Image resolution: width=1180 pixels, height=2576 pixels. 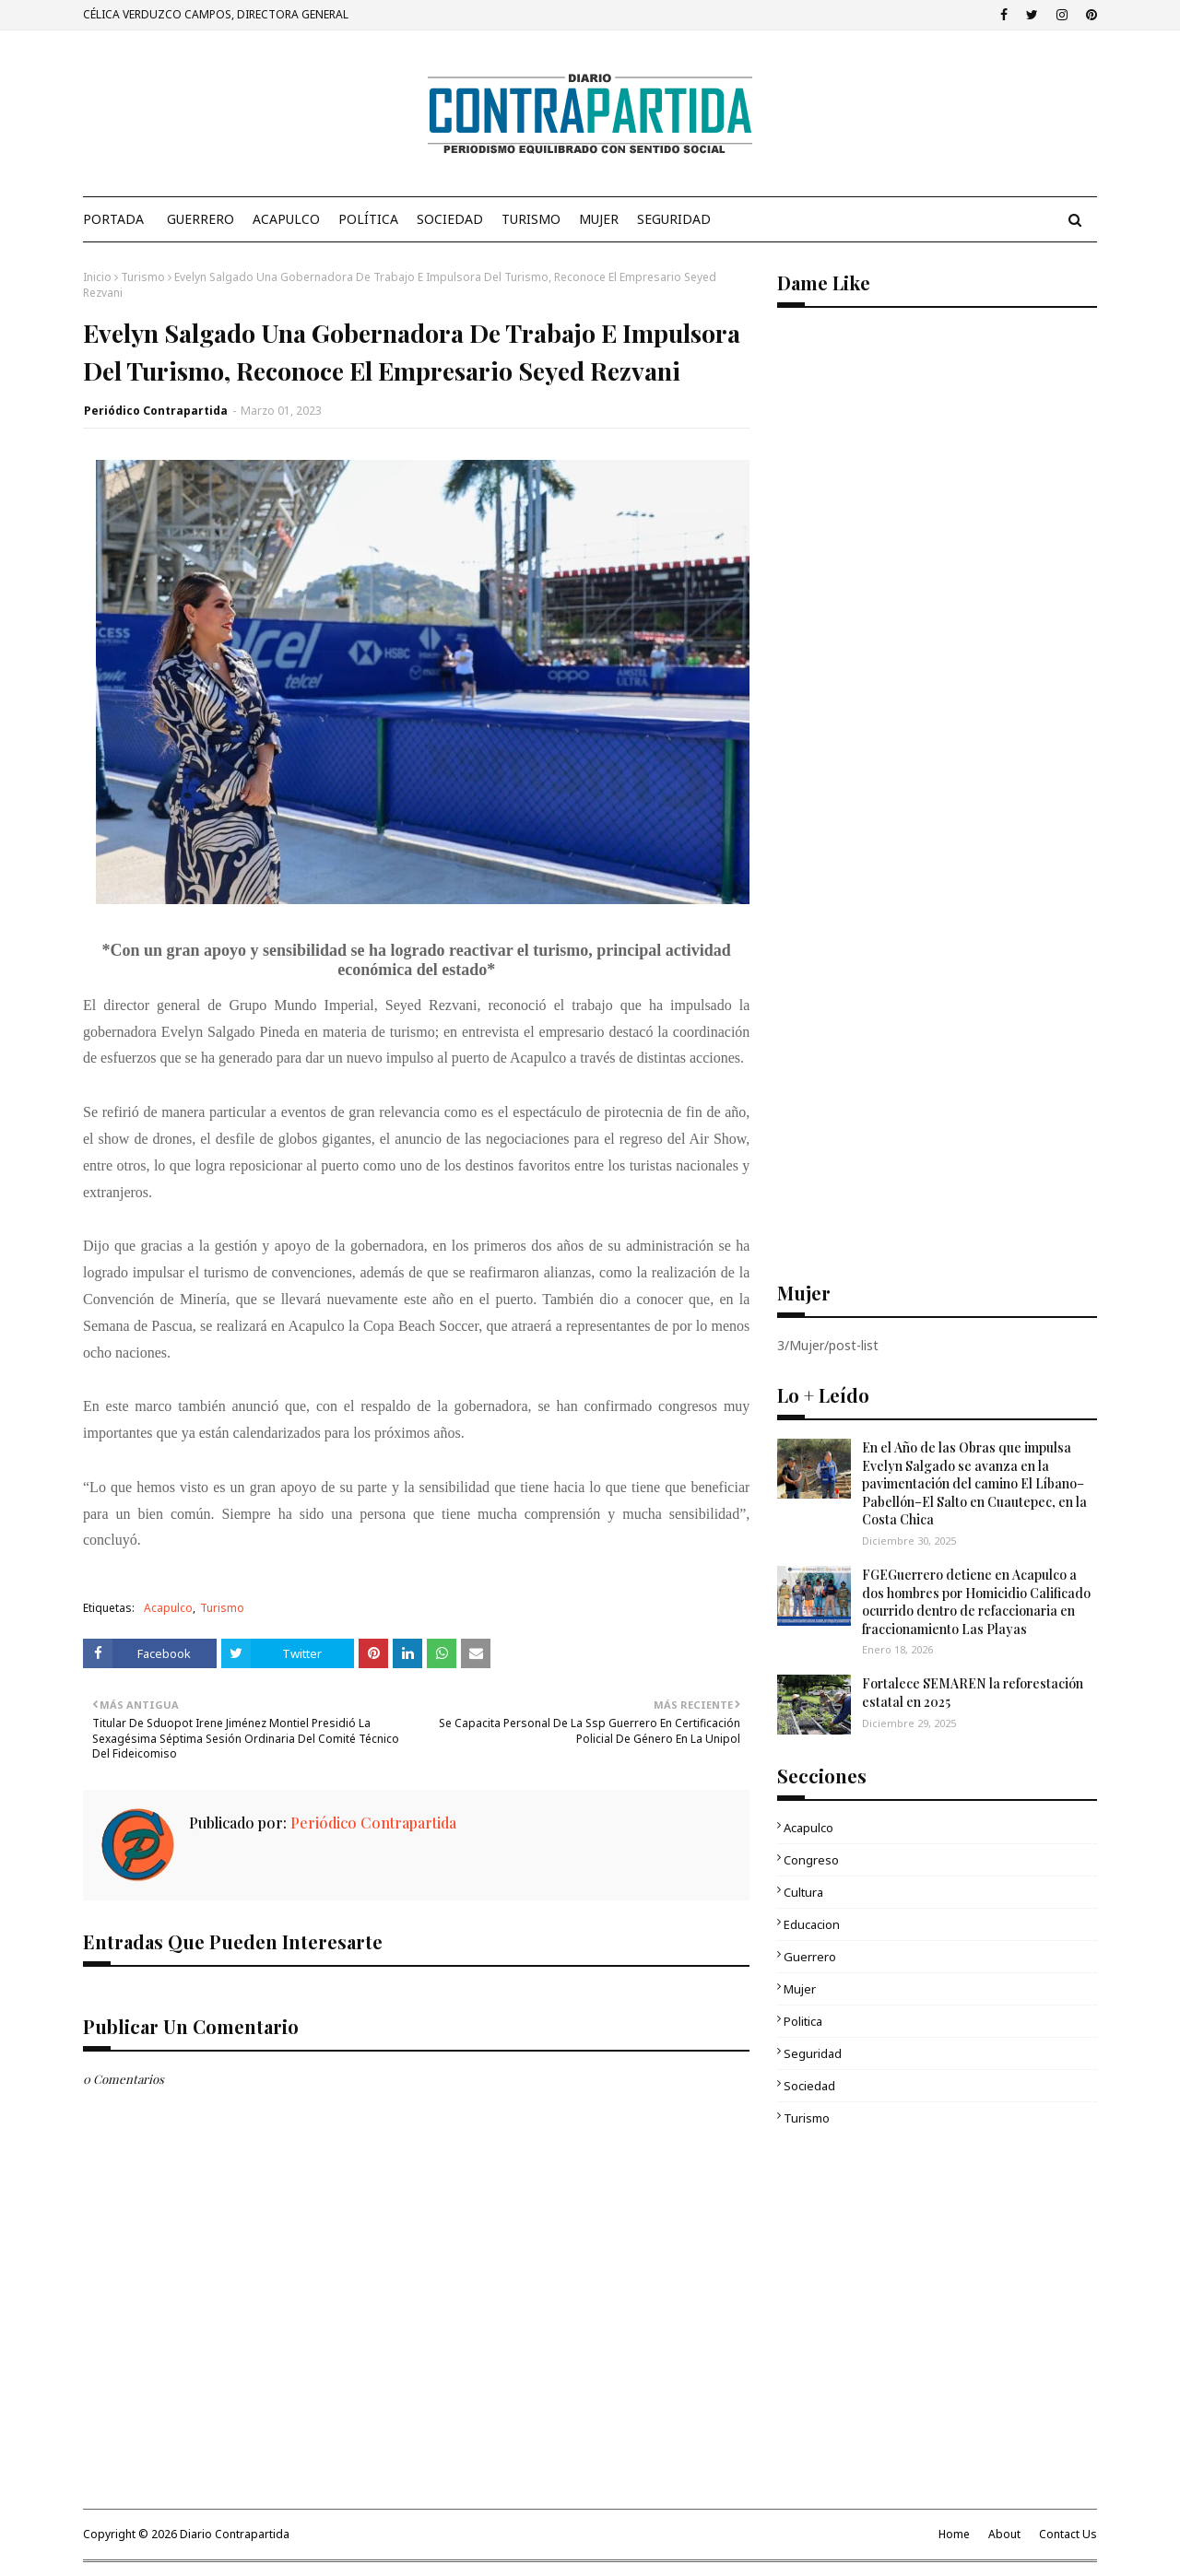 I want to click on Inicio, so click(x=97, y=277).